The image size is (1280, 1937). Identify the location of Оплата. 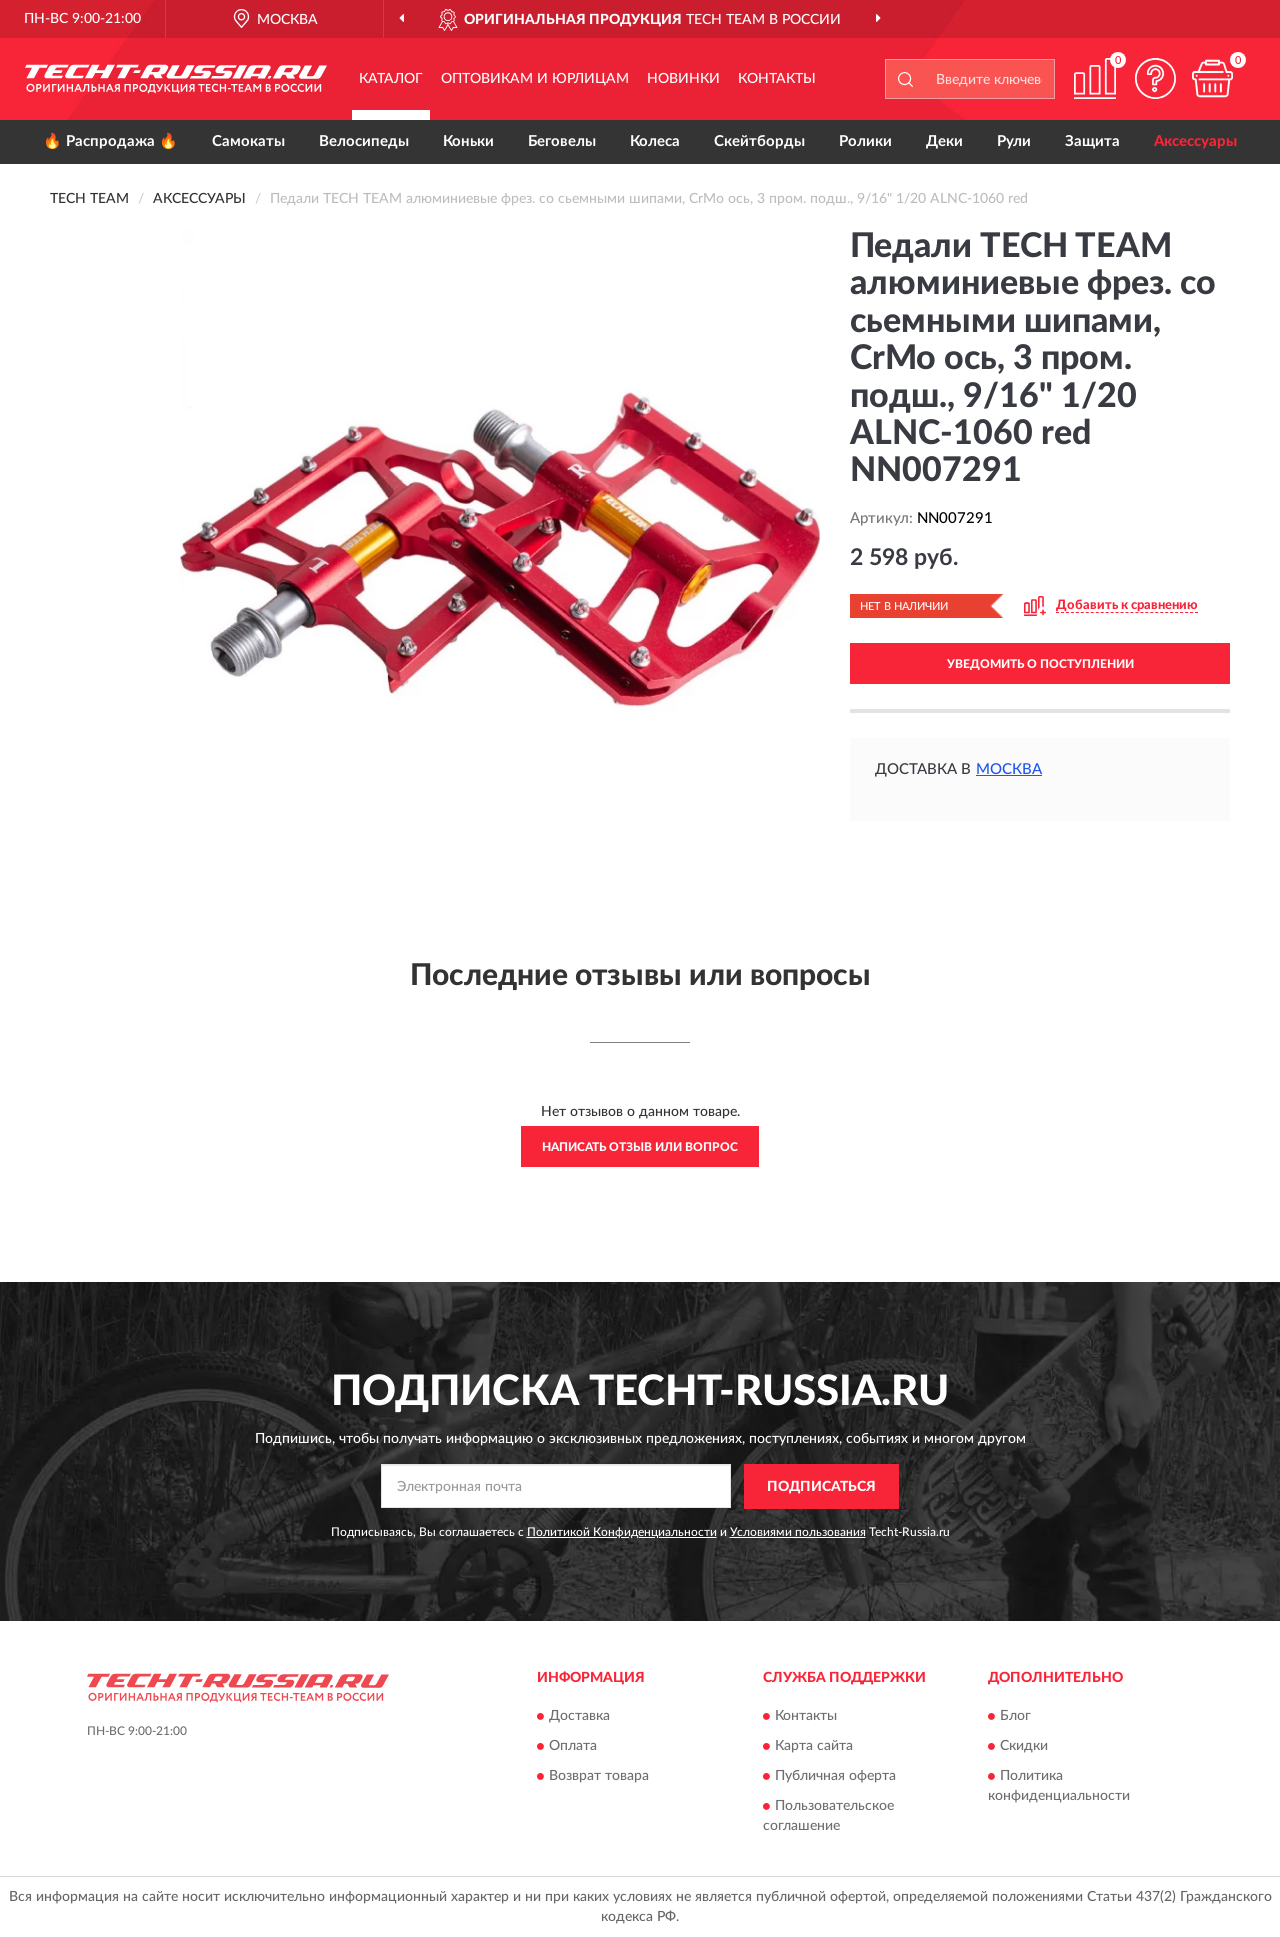
(573, 1747).